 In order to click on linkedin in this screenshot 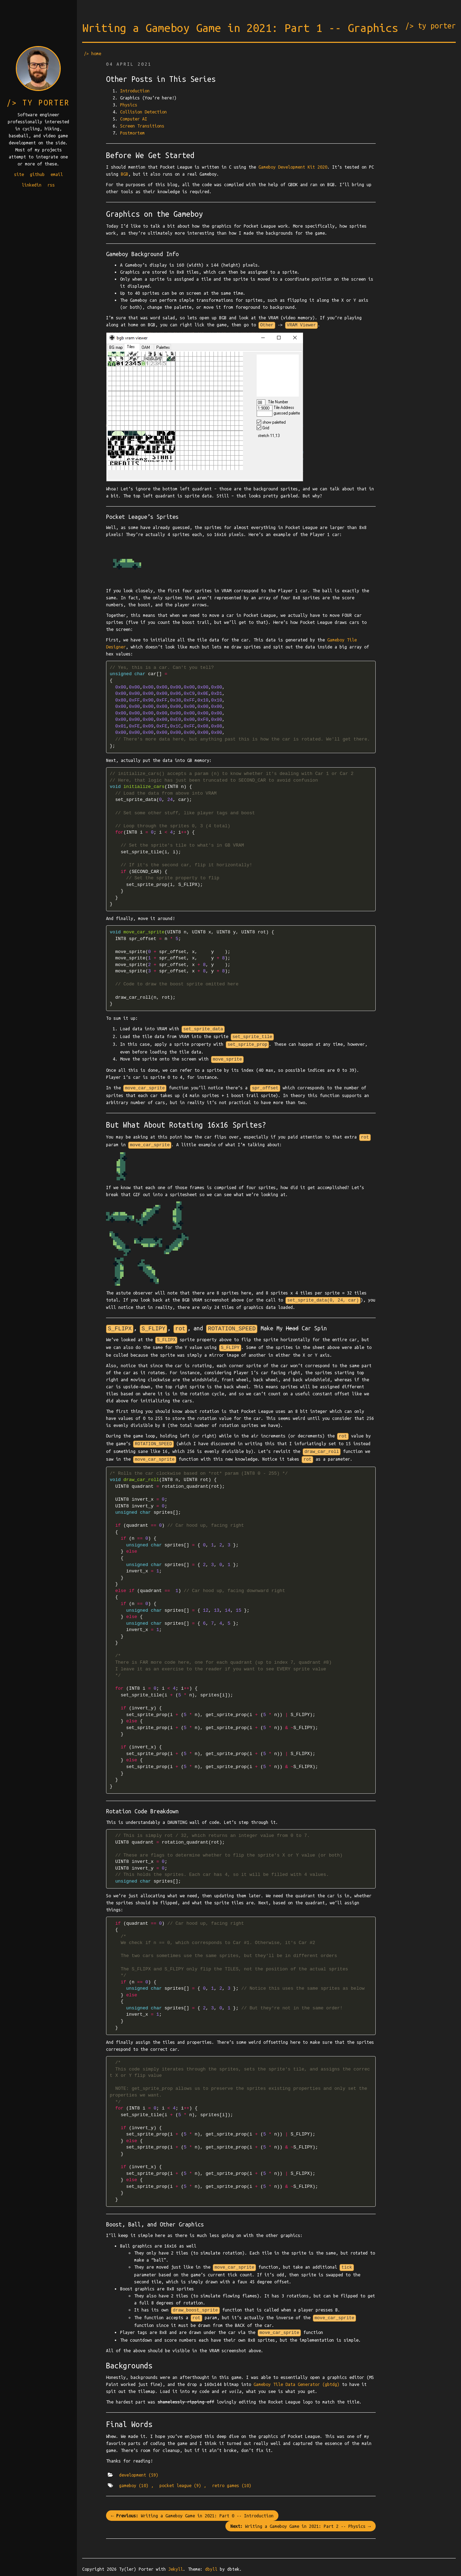, I will do `click(31, 184)`.